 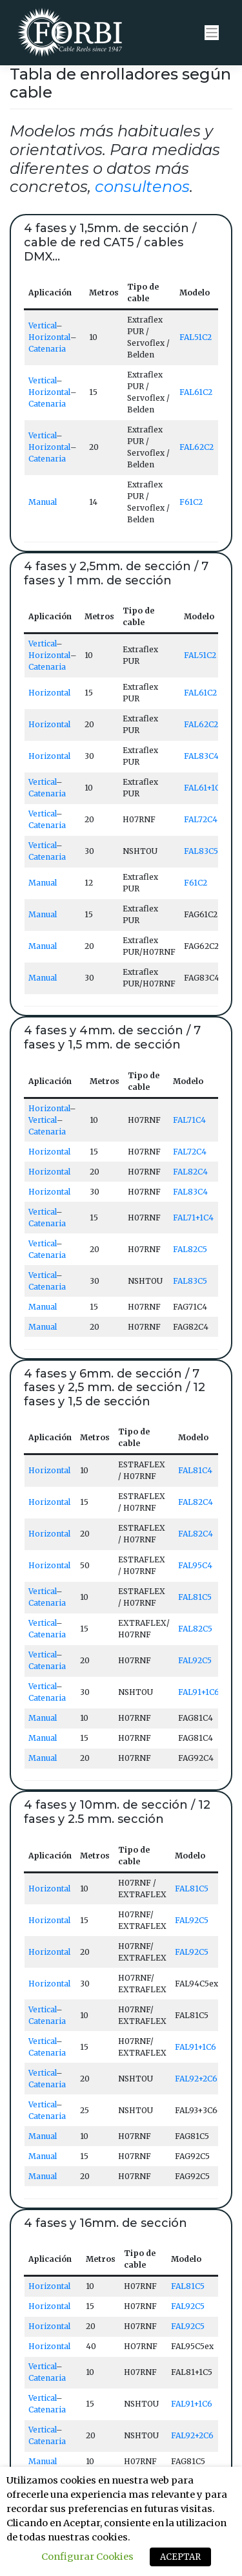 I want to click on FAL51C2, so click(x=195, y=337).